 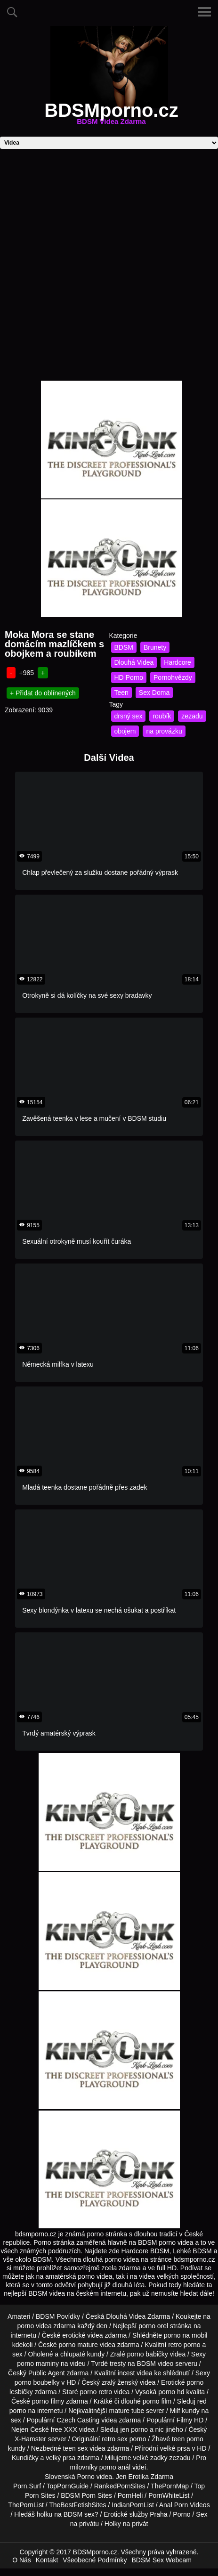 I want to click on Hardcore, so click(x=177, y=662).